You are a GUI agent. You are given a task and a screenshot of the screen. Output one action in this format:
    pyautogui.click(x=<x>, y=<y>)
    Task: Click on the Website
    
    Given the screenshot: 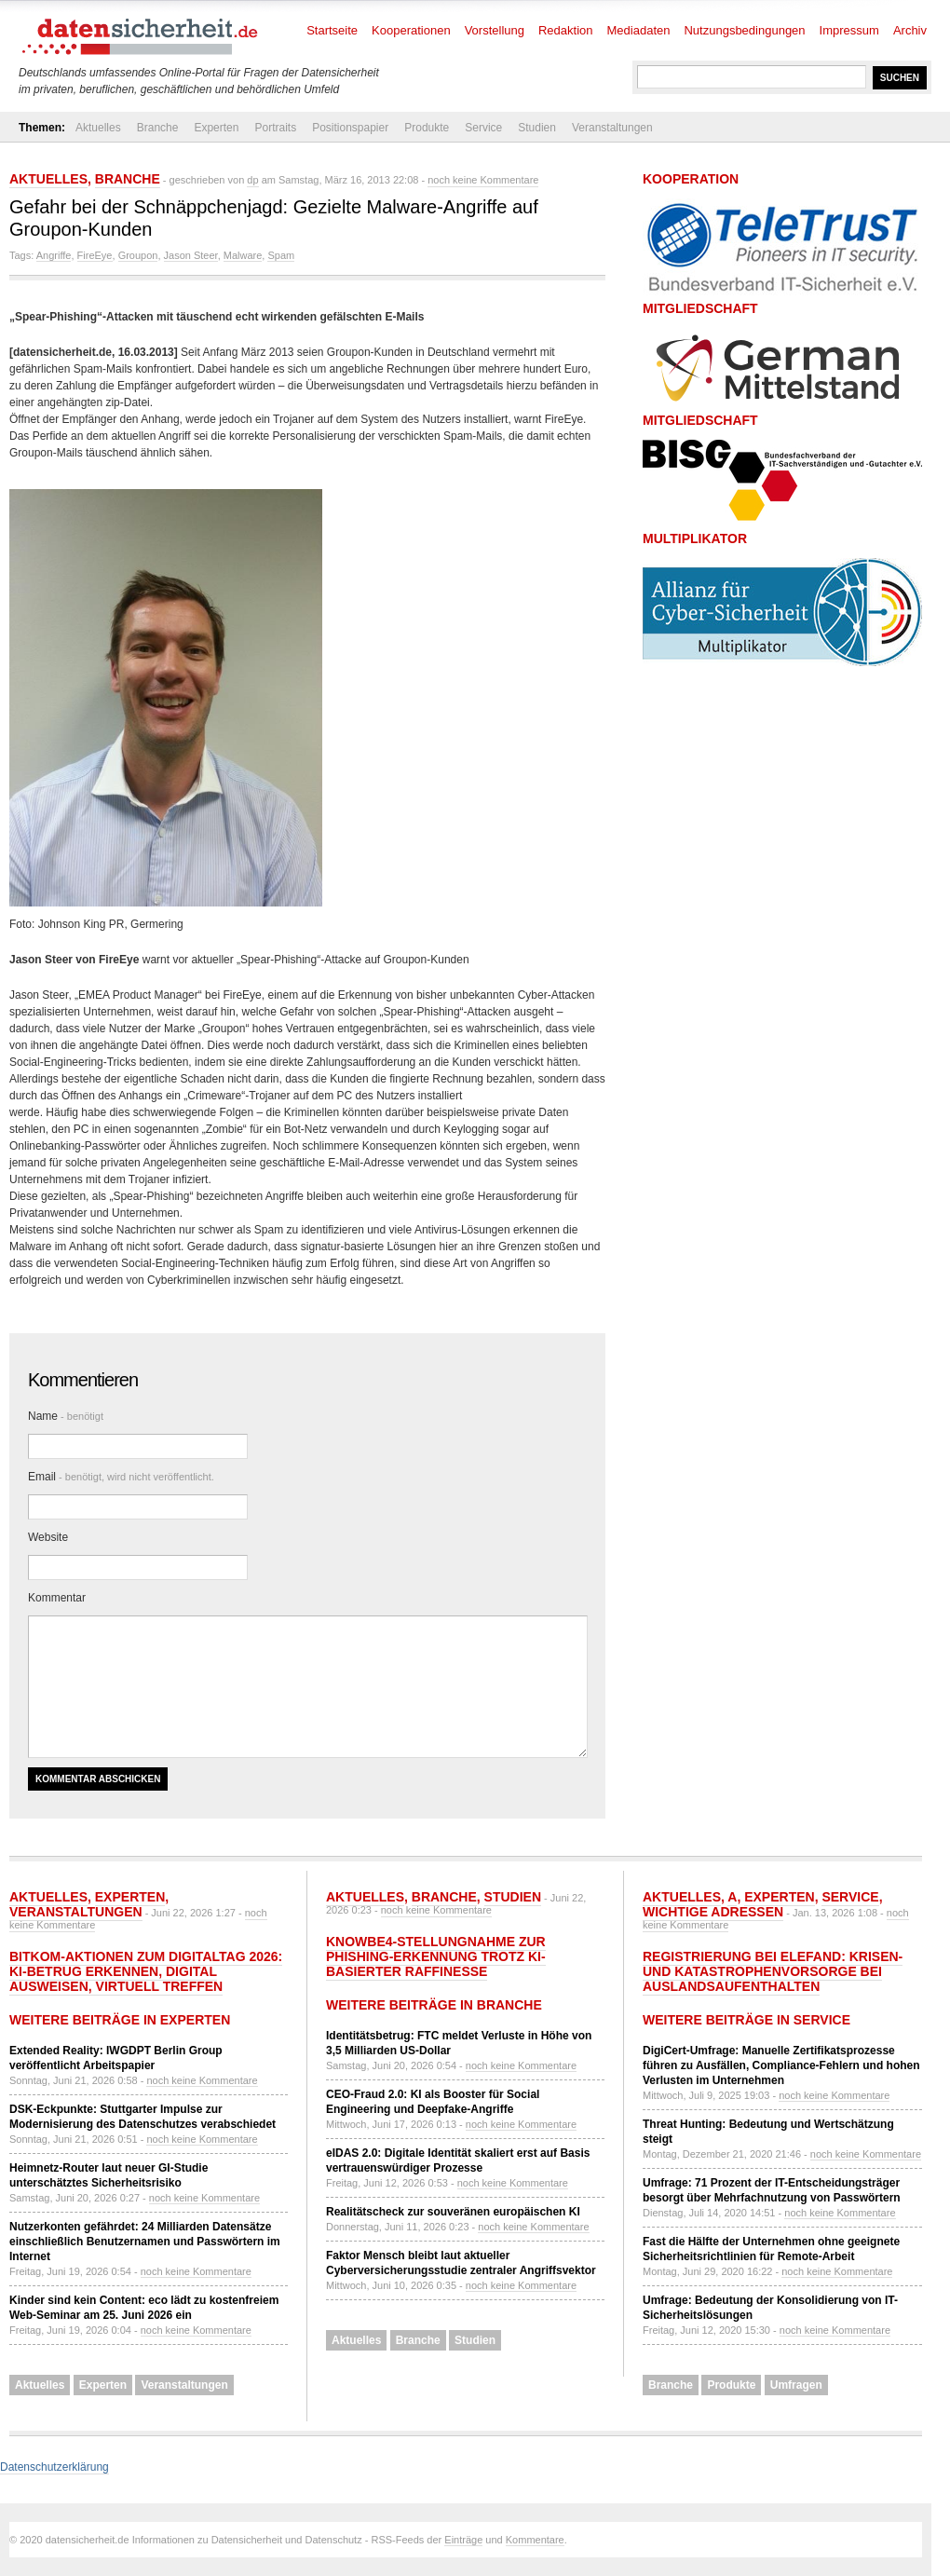 What is the action you would take?
    pyautogui.click(x=48, y=1537)
    